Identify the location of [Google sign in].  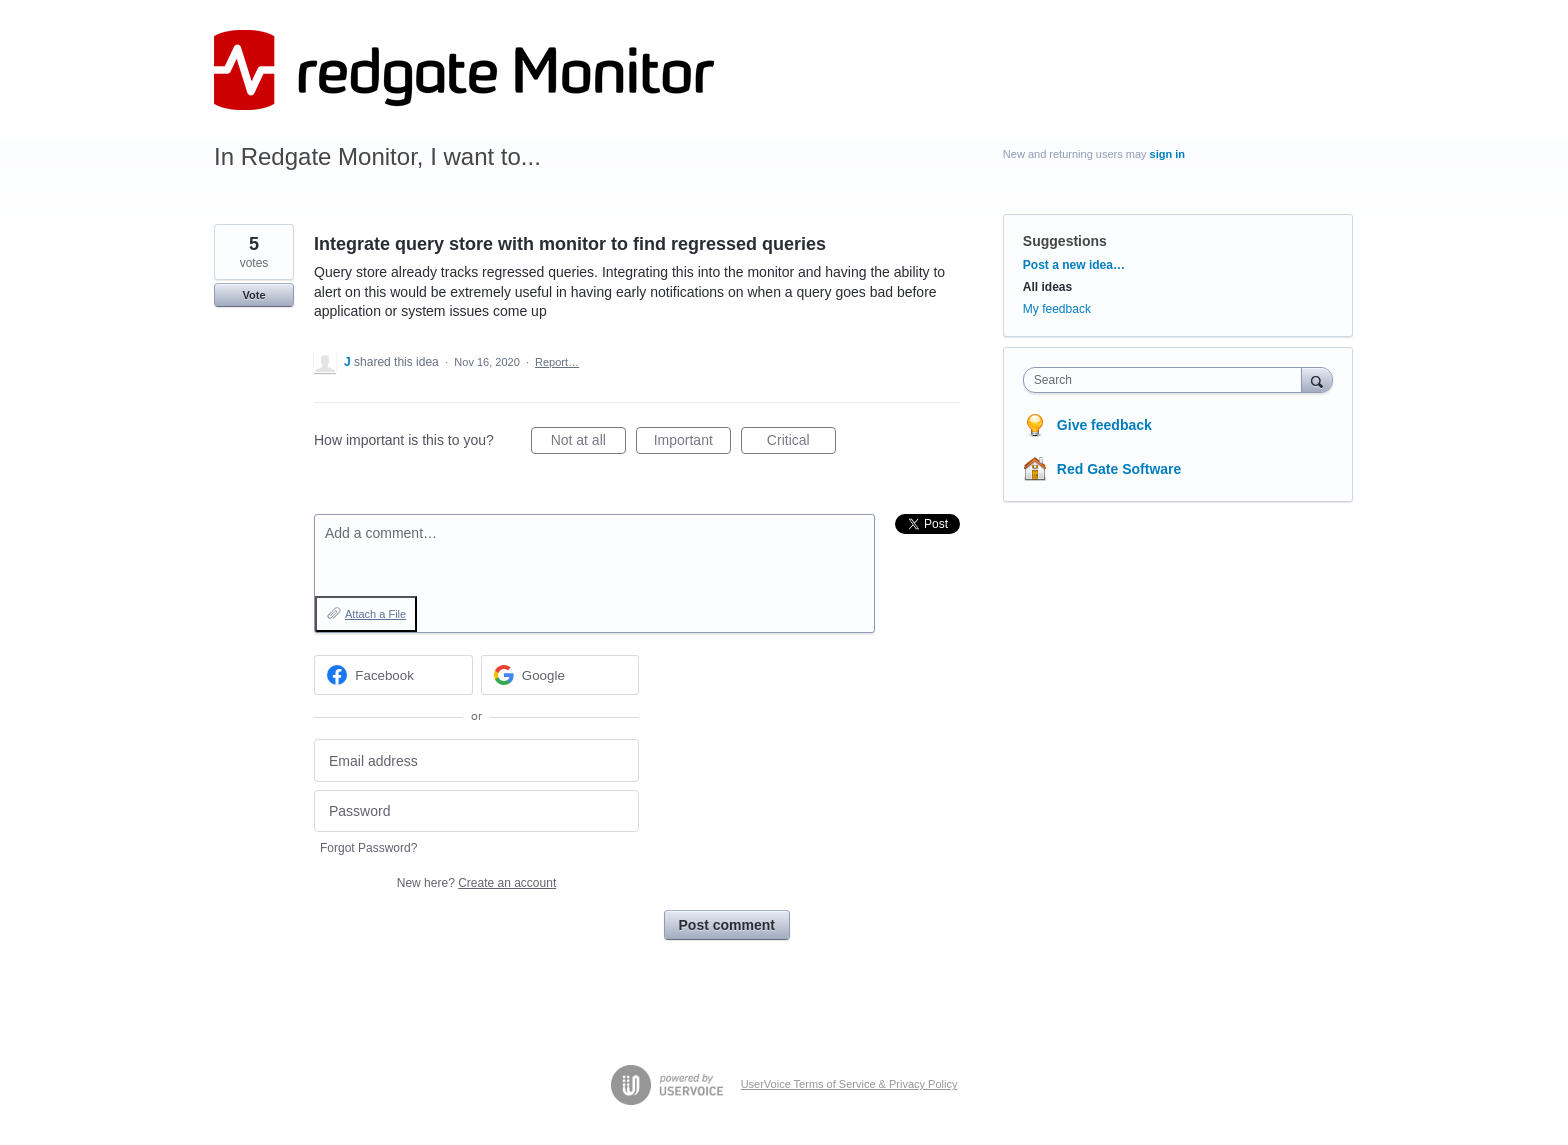
(560, 675).